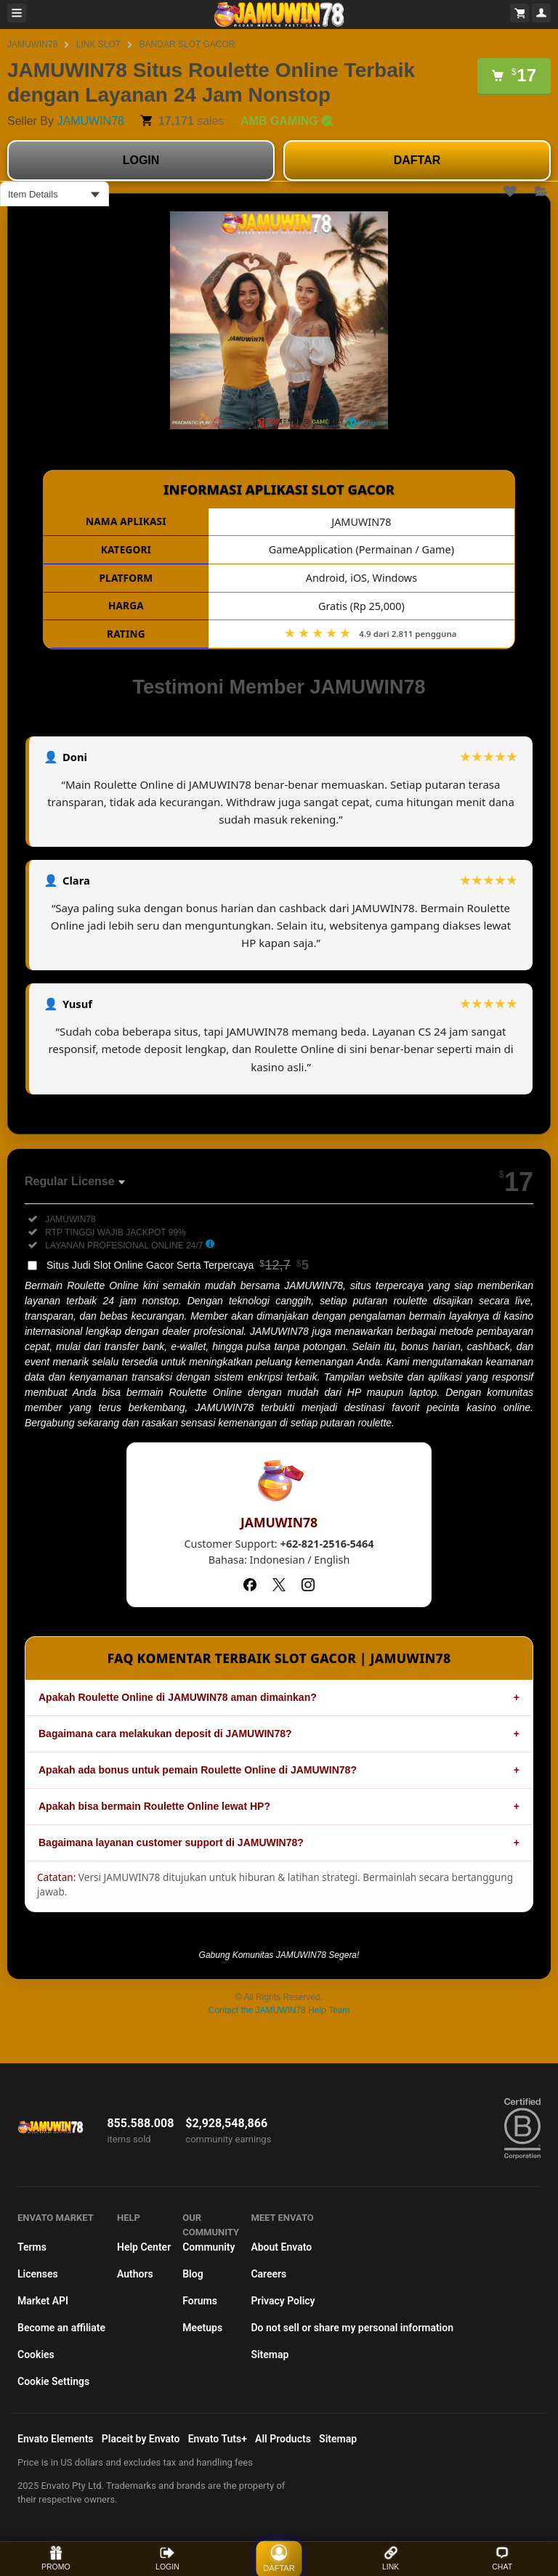 This screenshot has width=558, height=2576. Describe the element at coordinates (141, 160) in the screenshot. I see `LOGIN` at that location.